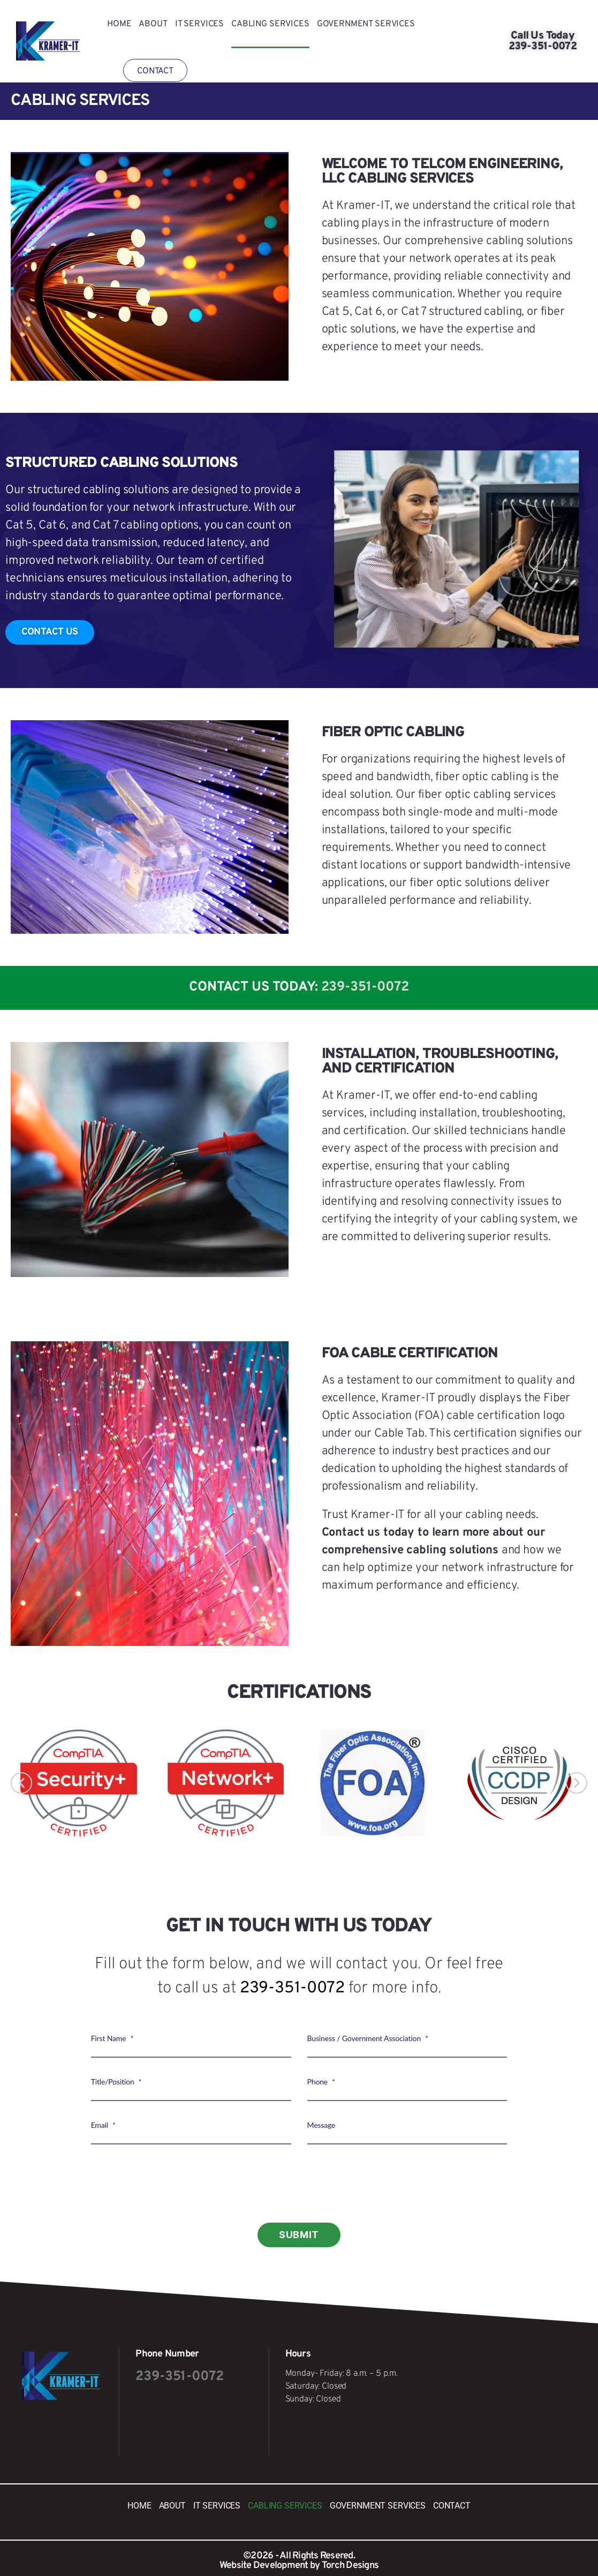  What do you see at coordinates (155, 71) in the screenshot?
I see `Contact` at bounding box center [155, 71].